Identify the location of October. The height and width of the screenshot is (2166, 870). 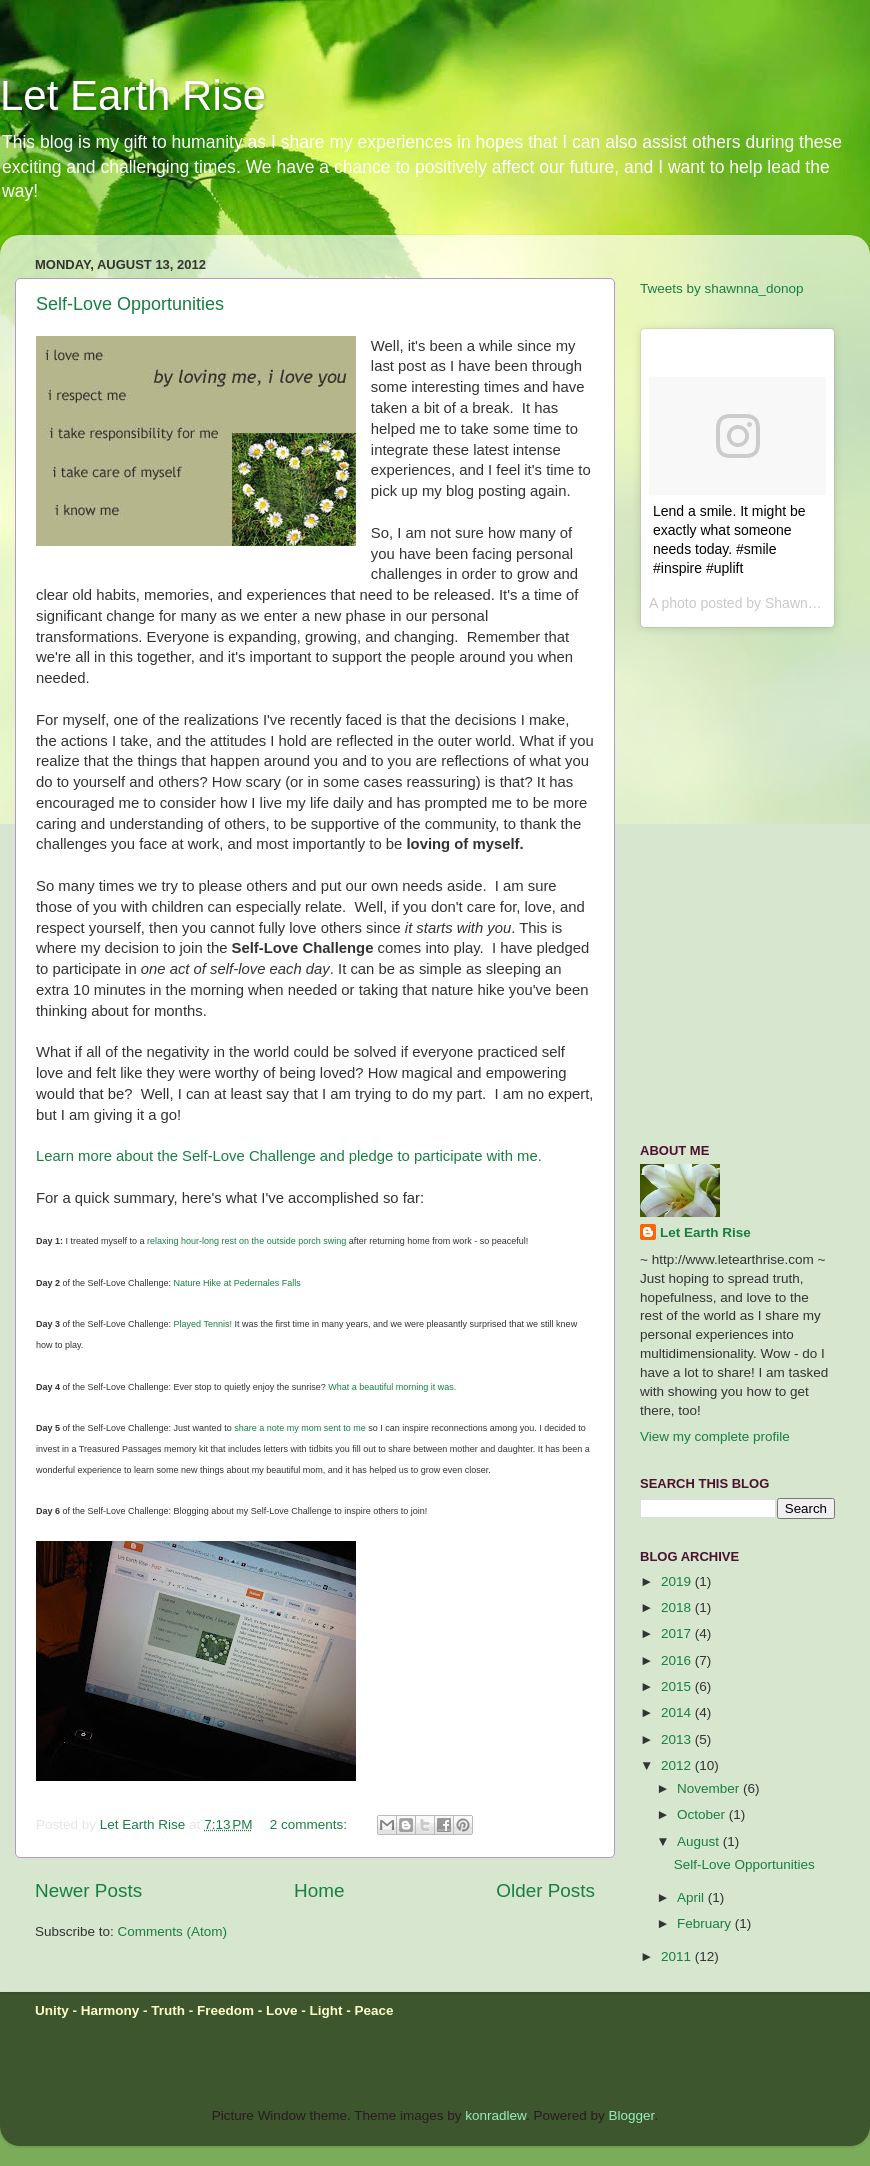
(703, 1814).